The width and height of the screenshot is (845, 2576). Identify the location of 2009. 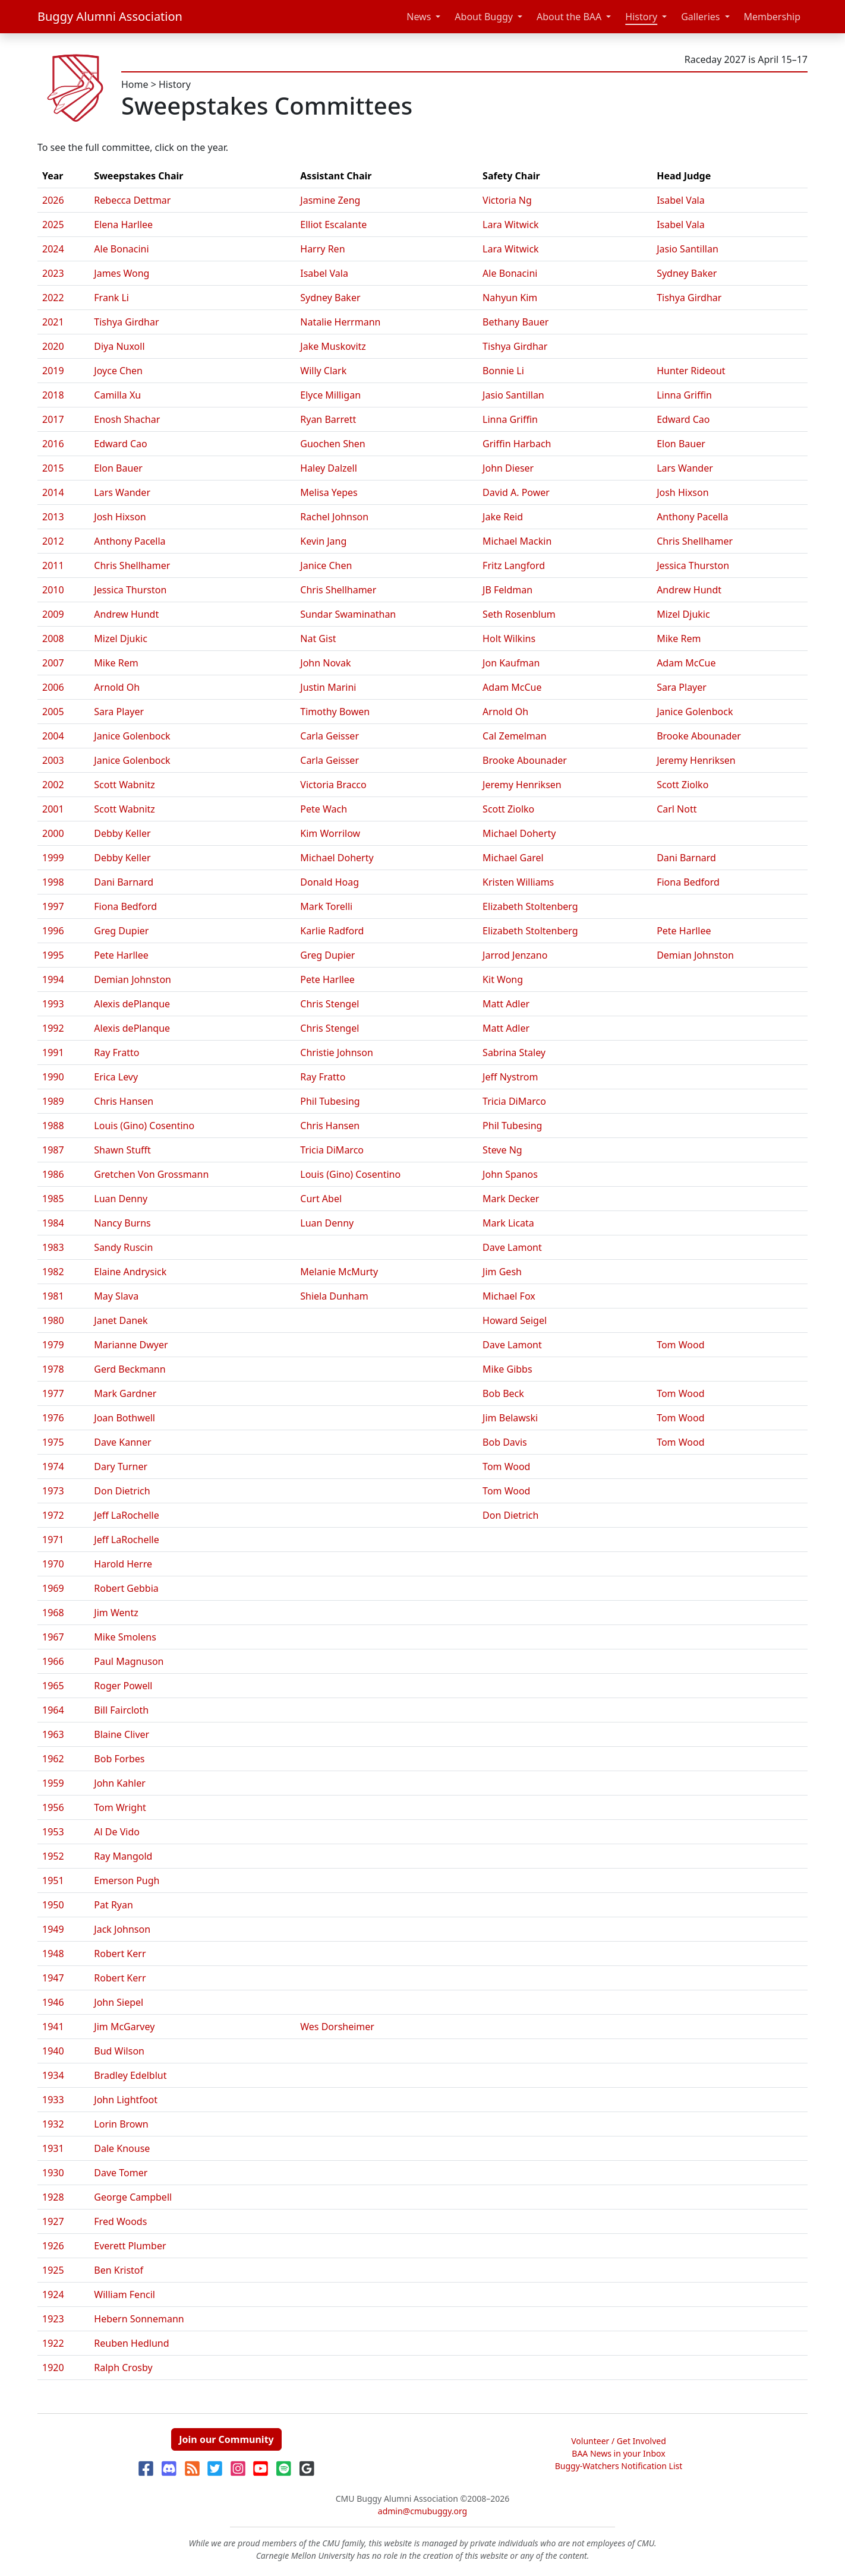
(53, 614).